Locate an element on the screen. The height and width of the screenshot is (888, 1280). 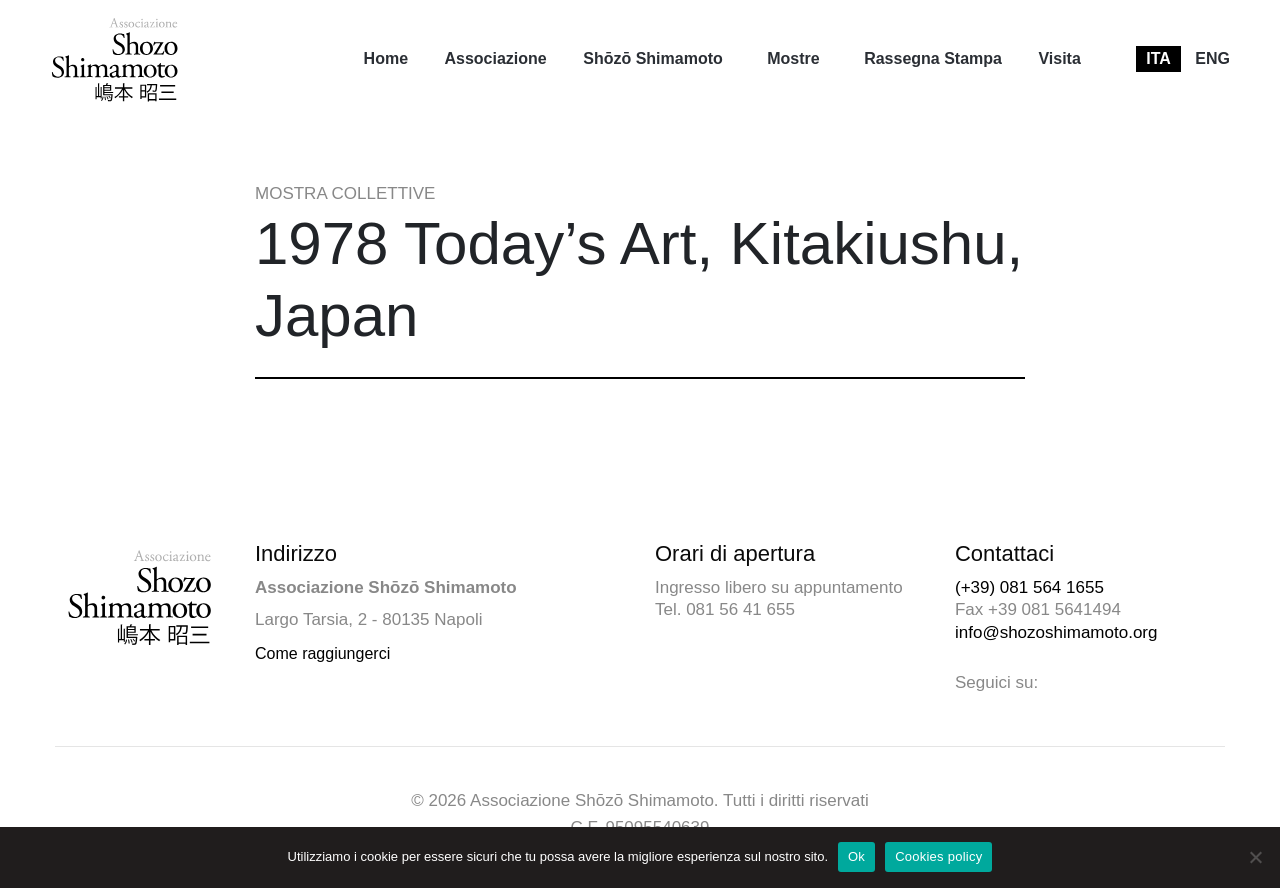
Associazione is located at coordinates (495, 58).